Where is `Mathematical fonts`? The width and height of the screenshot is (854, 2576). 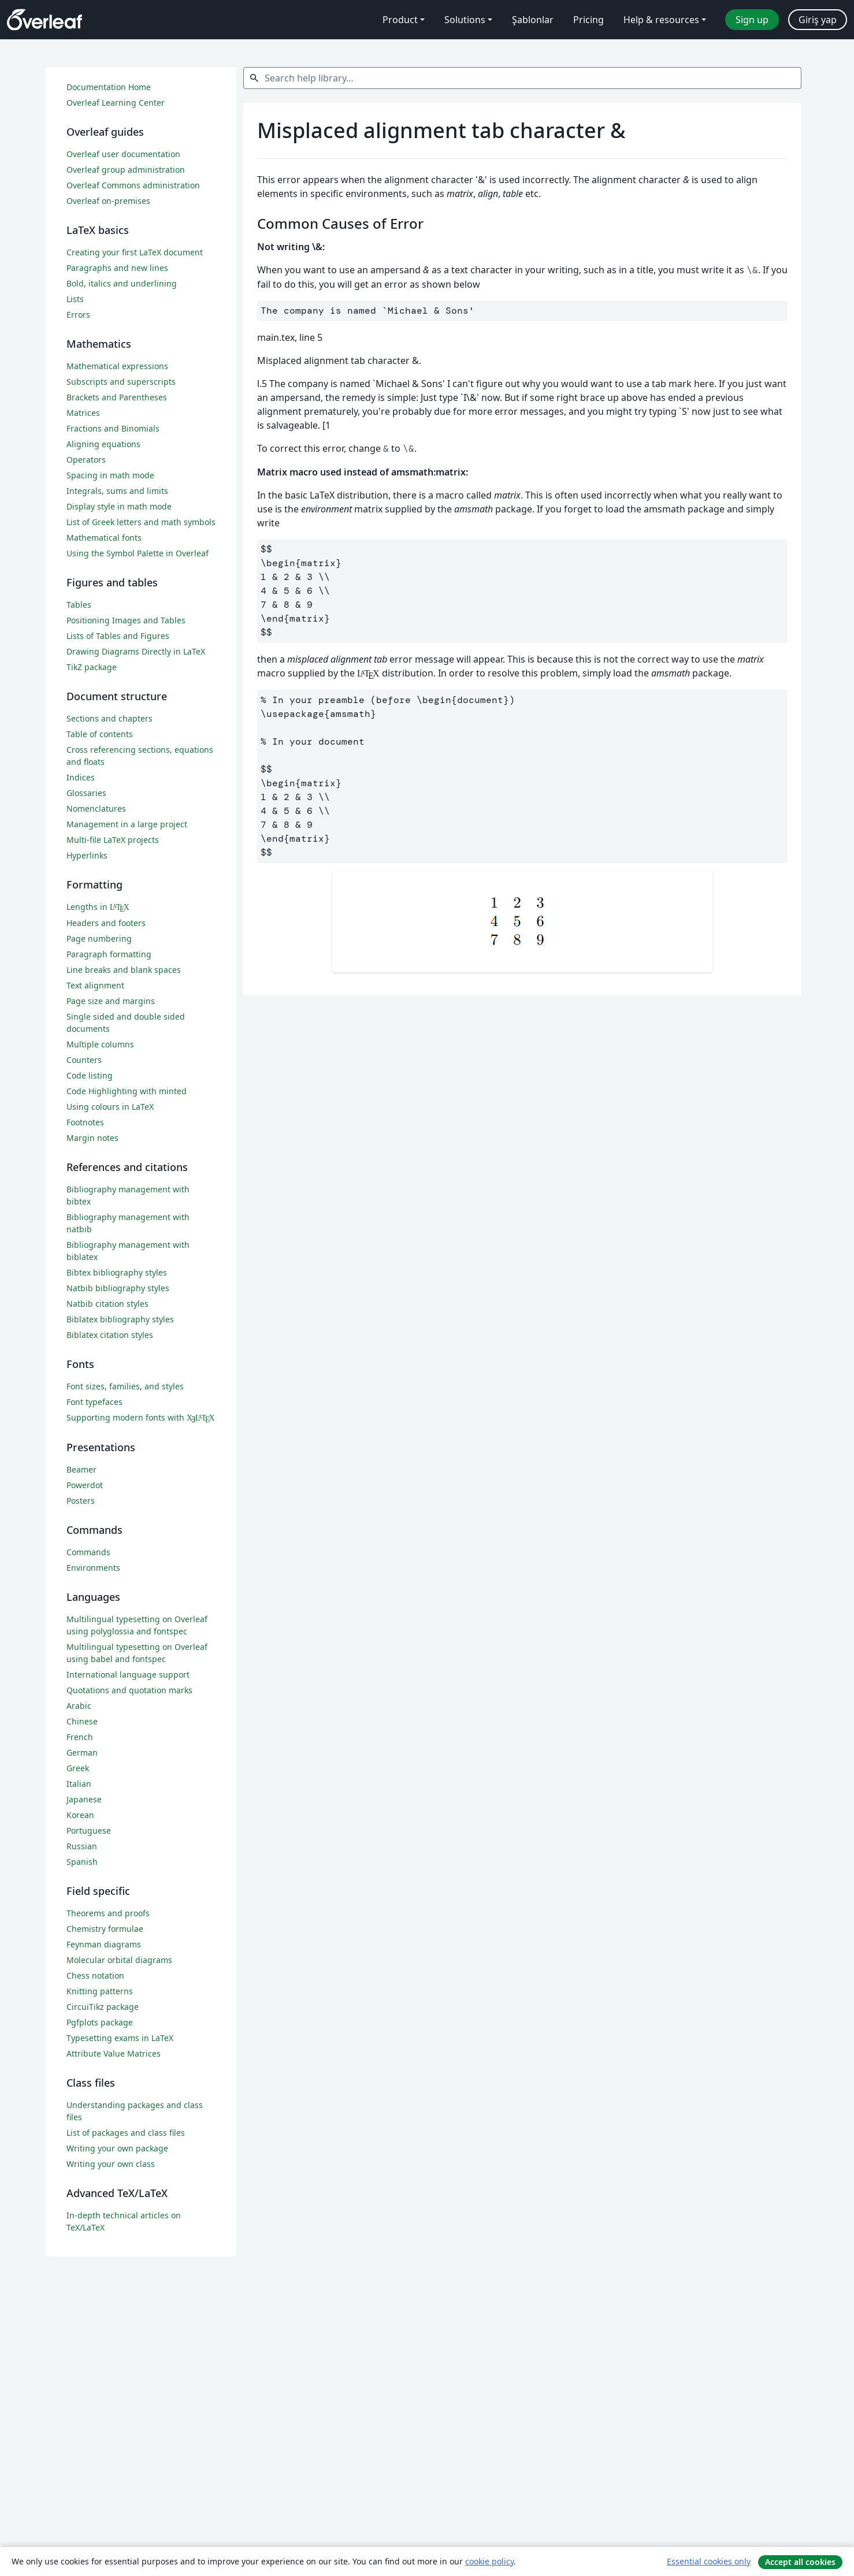 Mathematical fonts is located at coordinates (104, 537).